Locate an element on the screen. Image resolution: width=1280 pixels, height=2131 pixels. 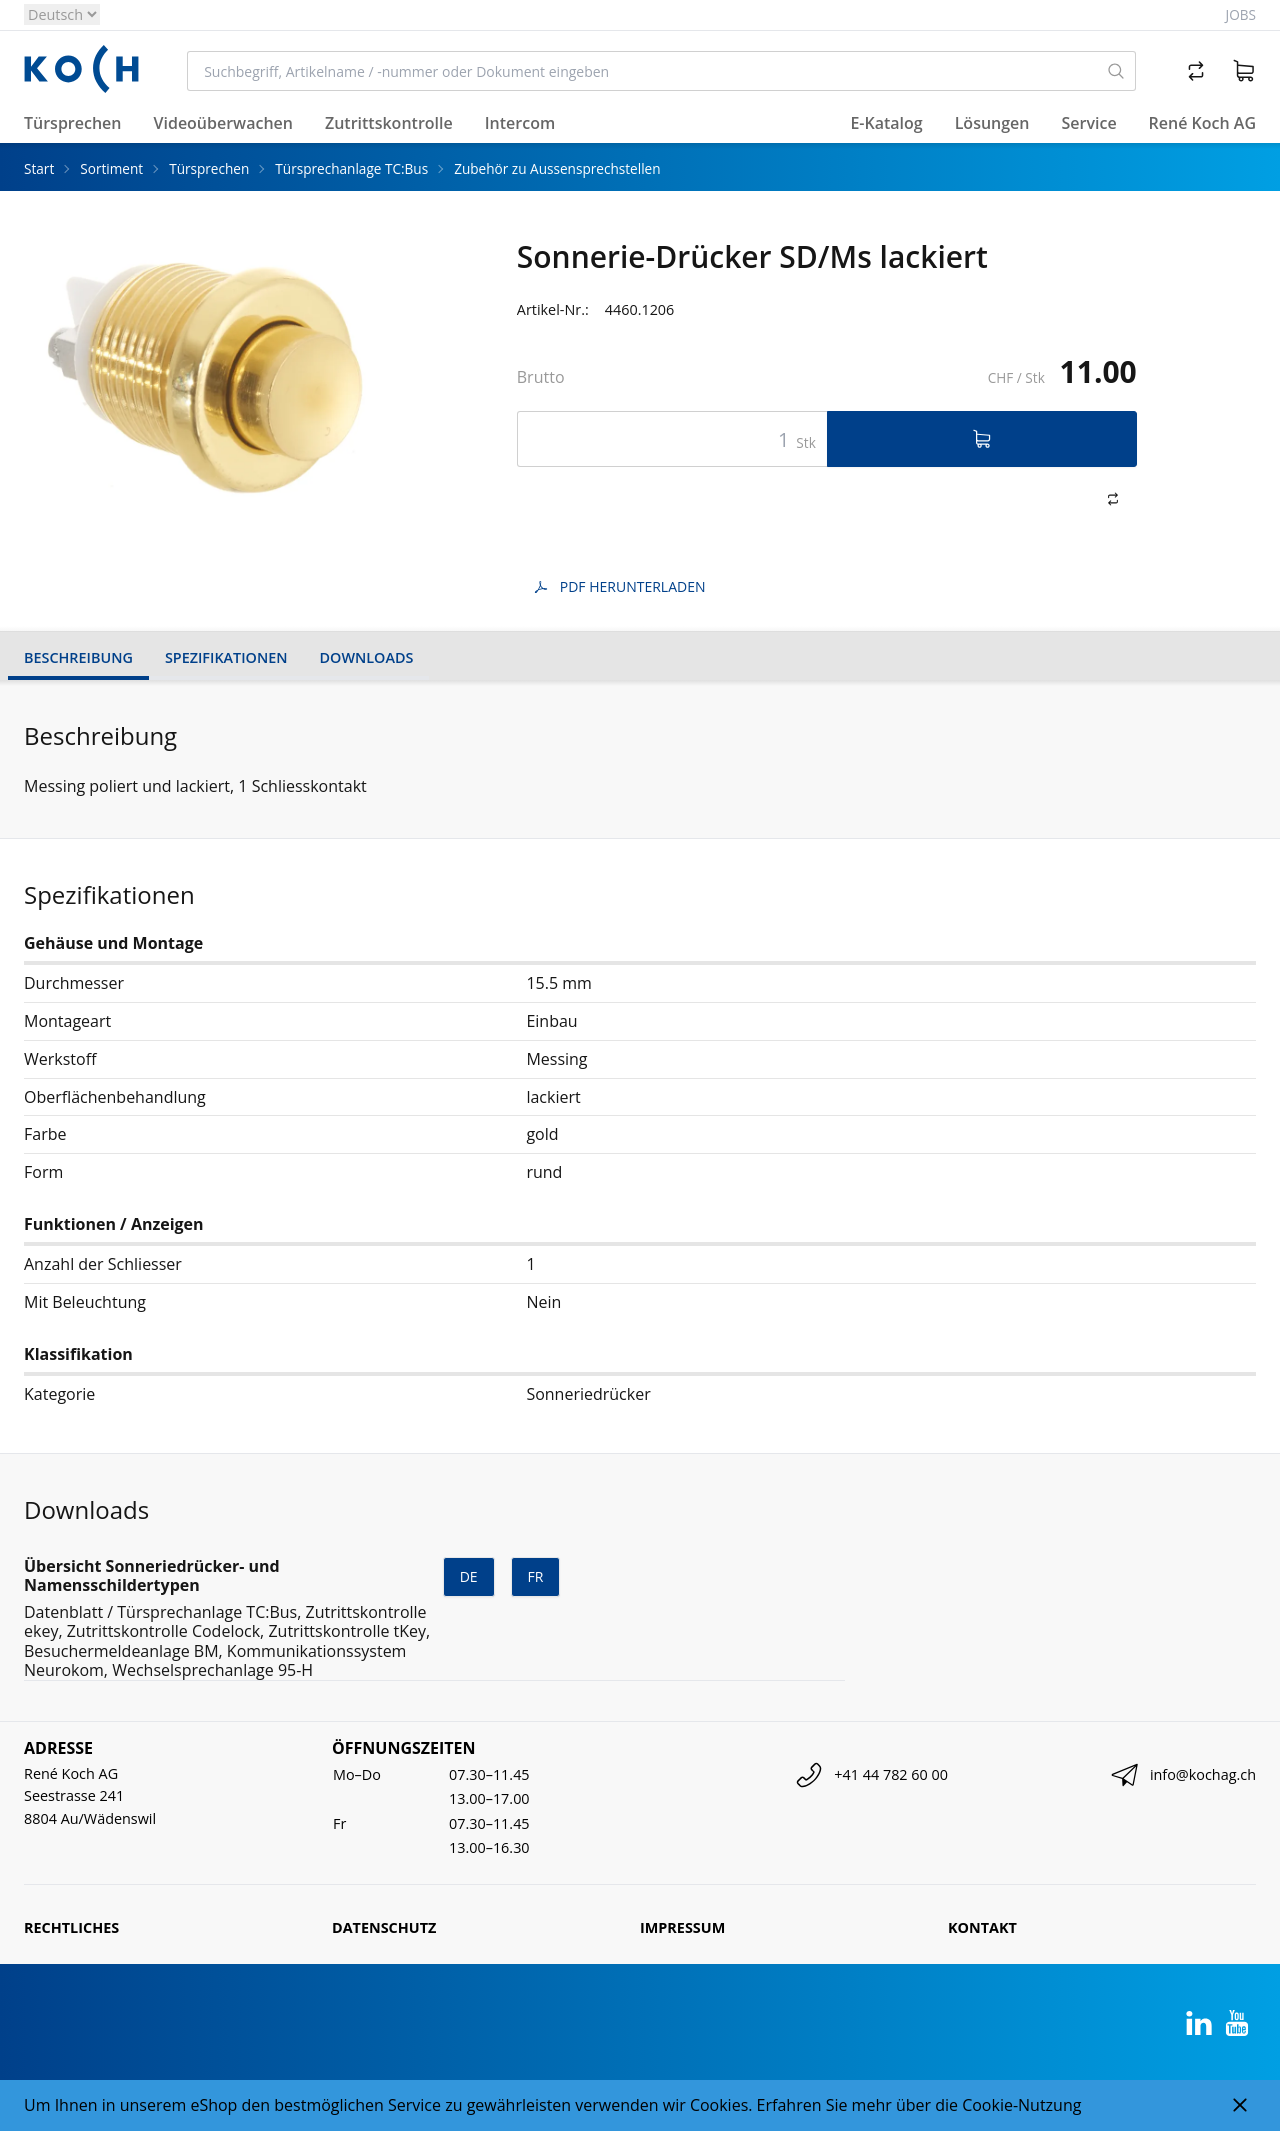
Downloads is located at coordinates (367, 657).